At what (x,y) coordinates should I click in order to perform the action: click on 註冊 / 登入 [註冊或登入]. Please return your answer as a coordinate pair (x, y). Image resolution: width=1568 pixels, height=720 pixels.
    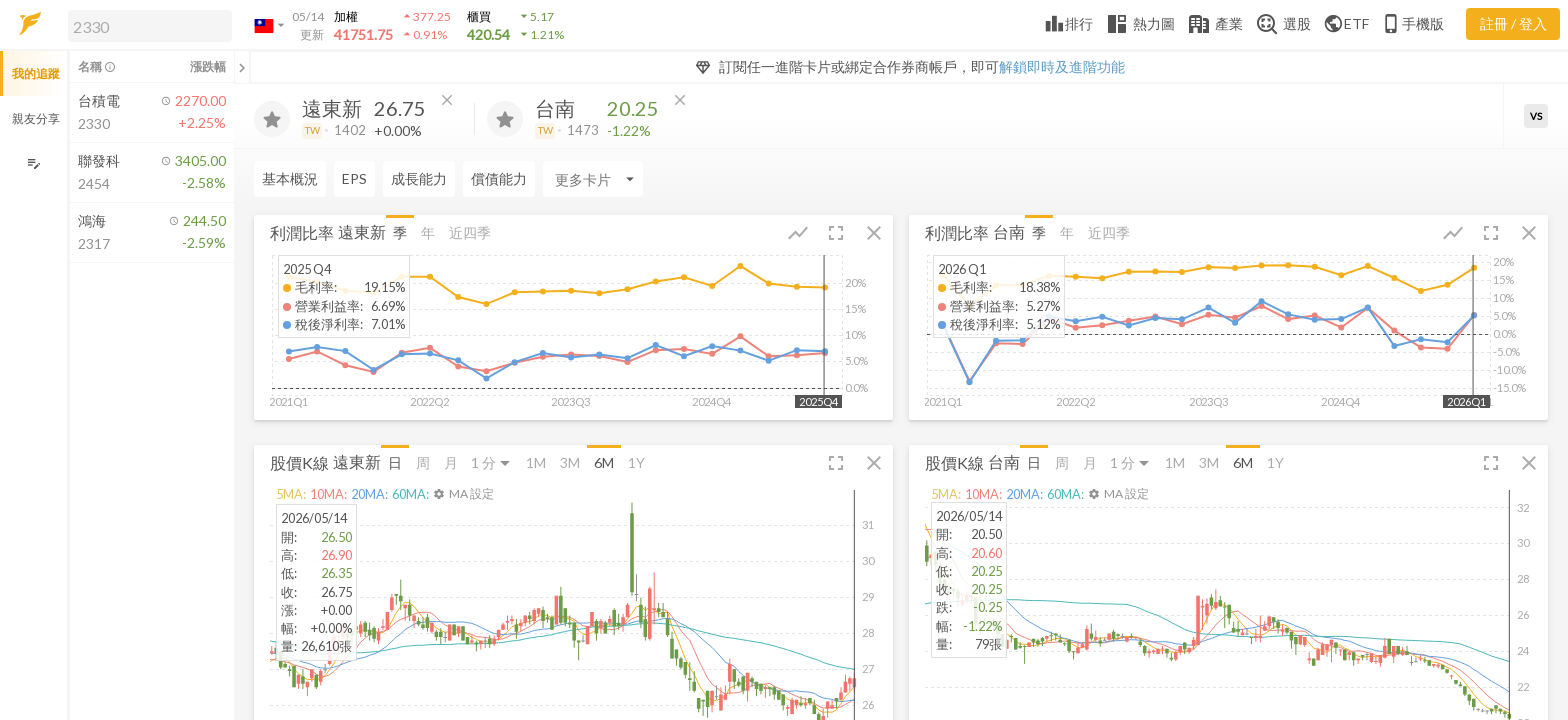
    Looking at the image, I should click on (1513, 23).